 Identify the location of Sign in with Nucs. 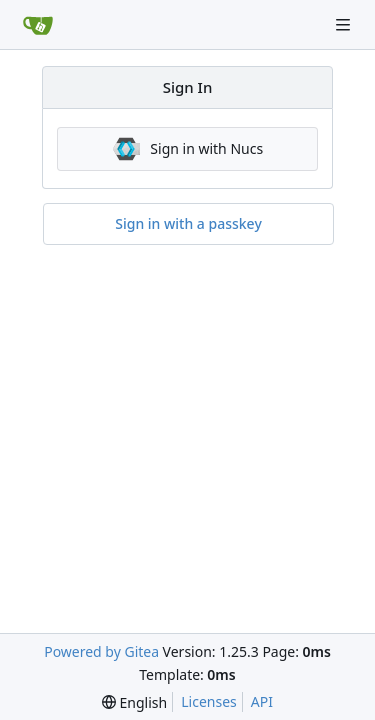
(187, 149).